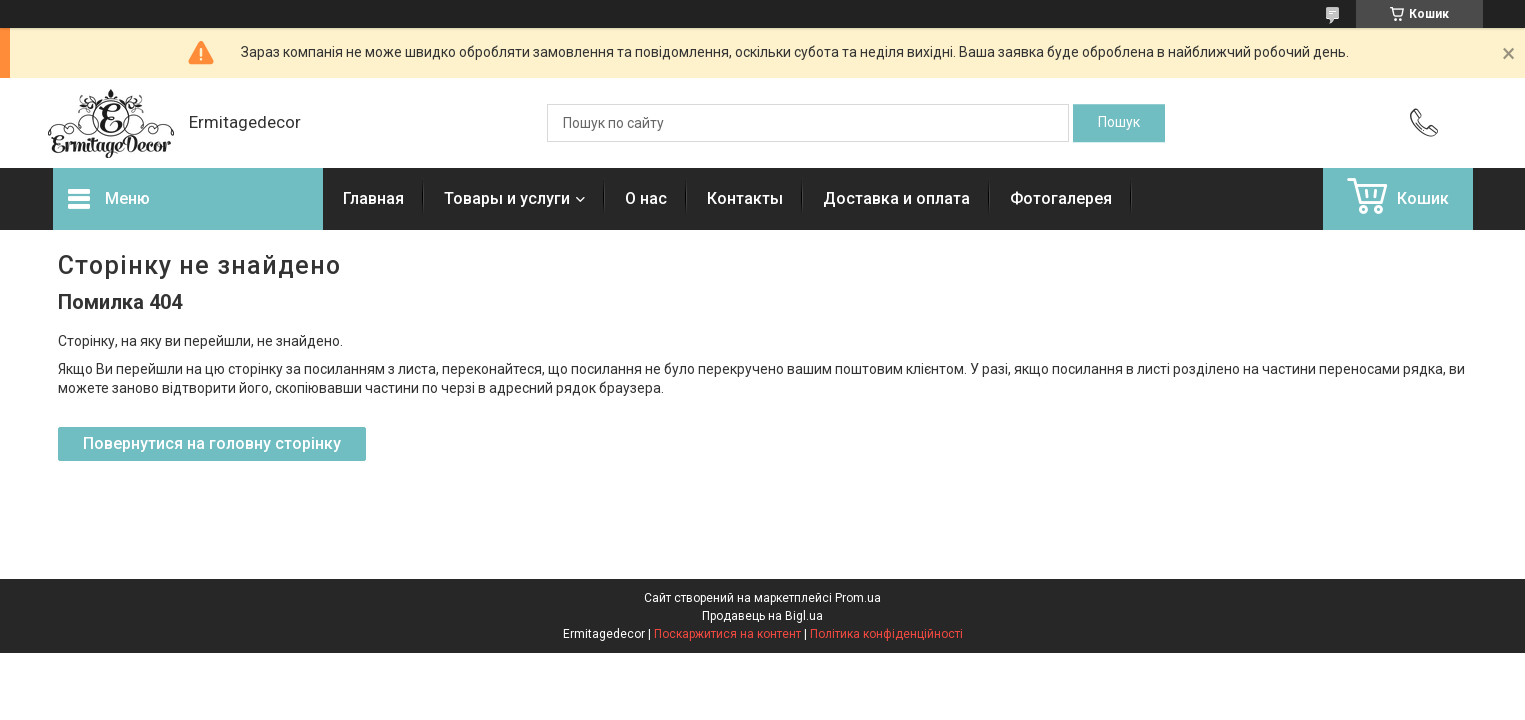 The width and height of the screenshot is (1525, 720). What do you see at coordinates (886, 634) in the screenshot?
I see `Політика конфіденційності` at bounding box center [886, 634].